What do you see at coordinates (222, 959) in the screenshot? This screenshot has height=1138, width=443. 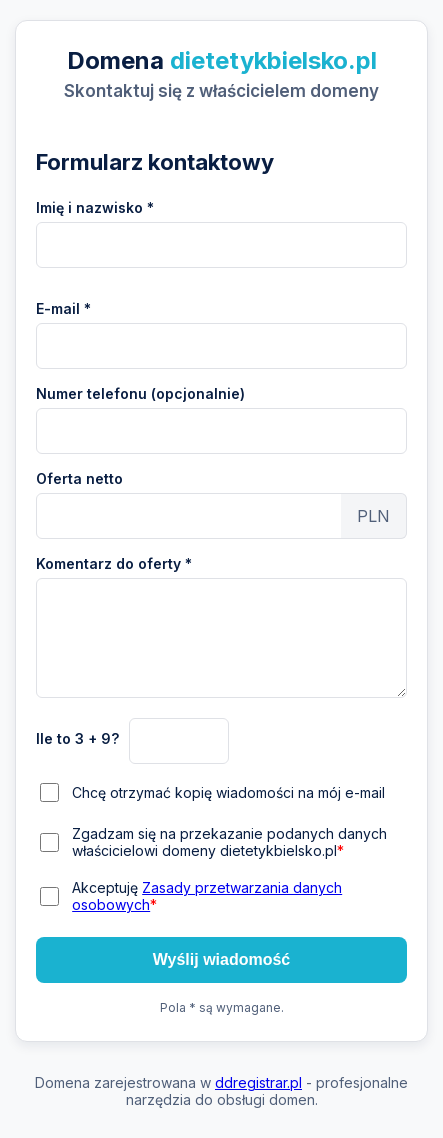 I see `Wyślij wiadomość` at bounding box center [222, 959].